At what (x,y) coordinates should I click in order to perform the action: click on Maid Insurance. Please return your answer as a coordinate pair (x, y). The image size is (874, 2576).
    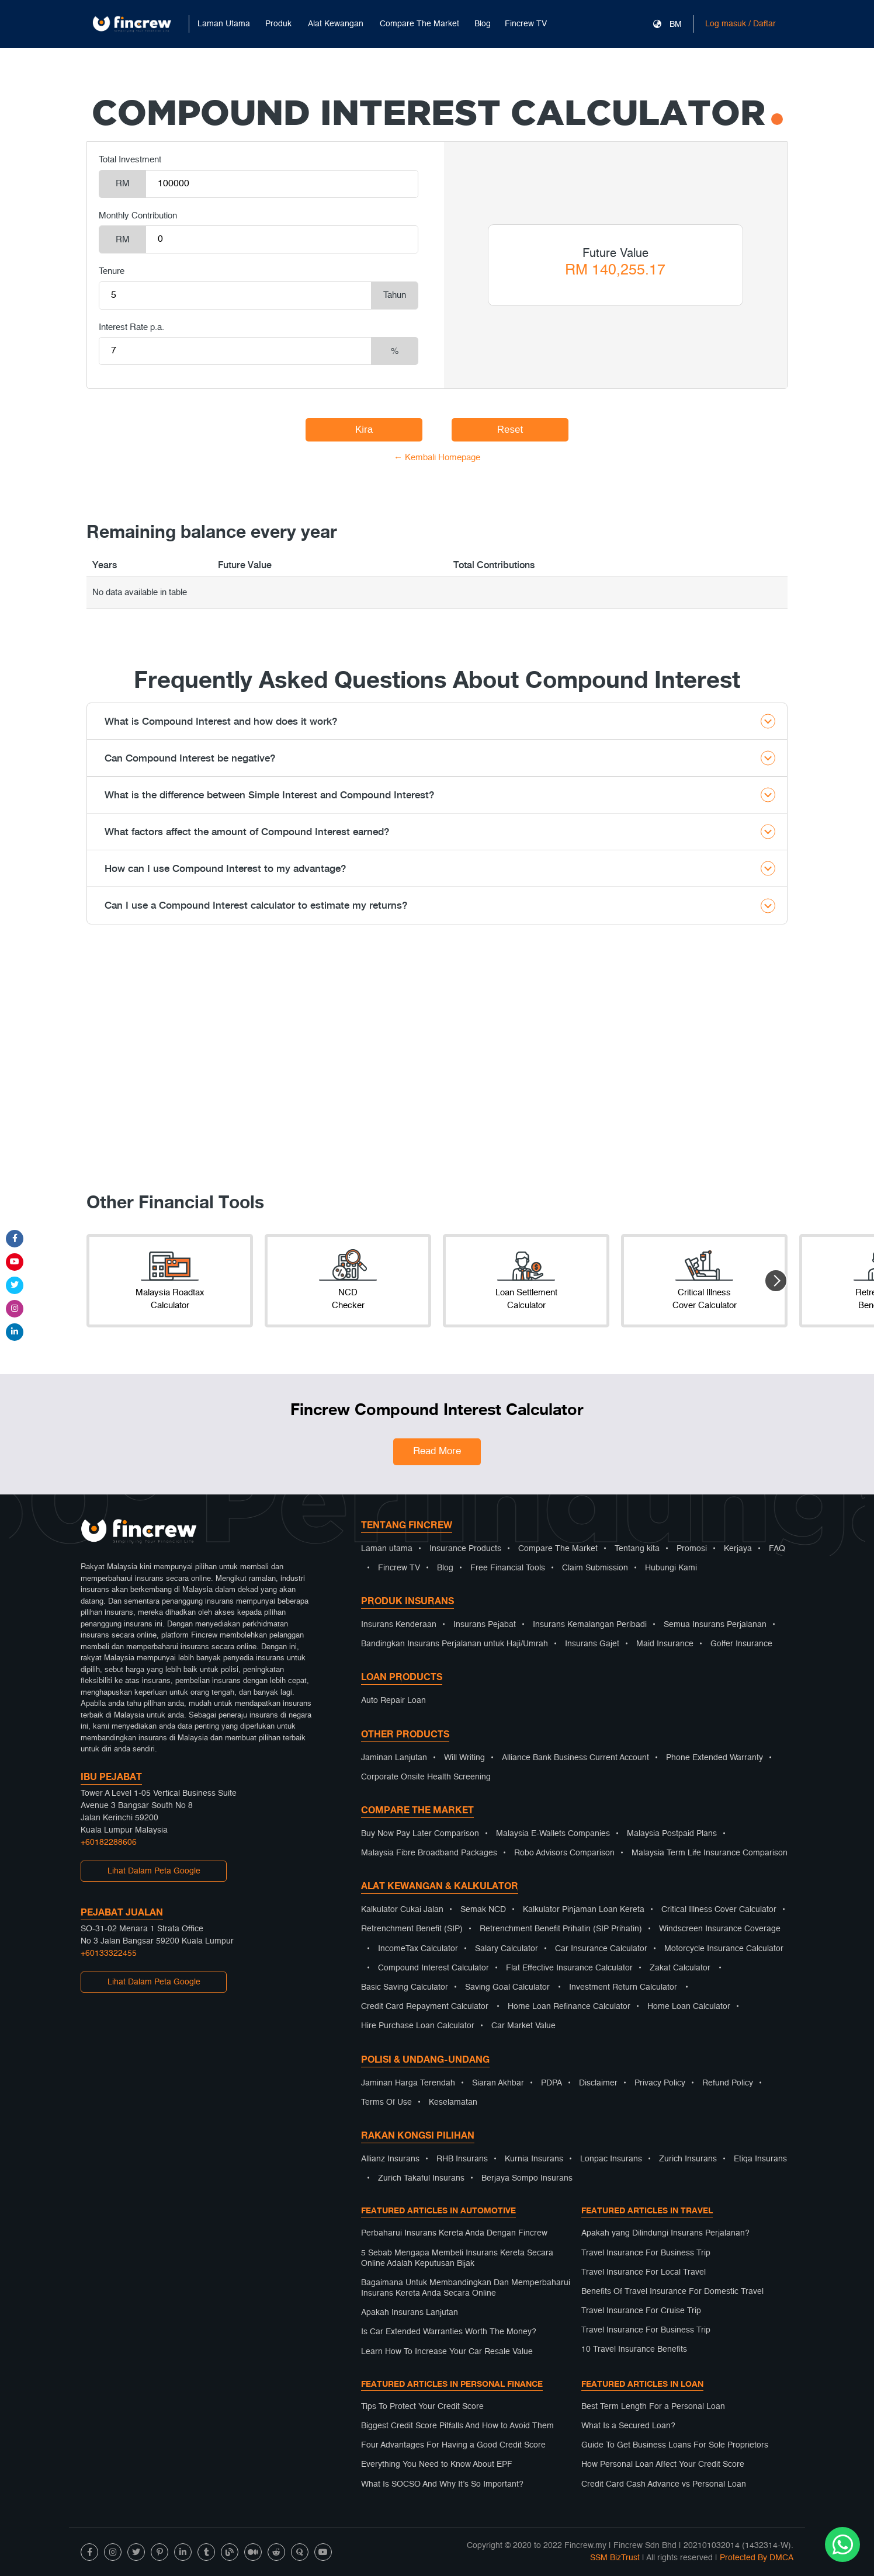
    Looking at the image, I should click on (664, 1644).